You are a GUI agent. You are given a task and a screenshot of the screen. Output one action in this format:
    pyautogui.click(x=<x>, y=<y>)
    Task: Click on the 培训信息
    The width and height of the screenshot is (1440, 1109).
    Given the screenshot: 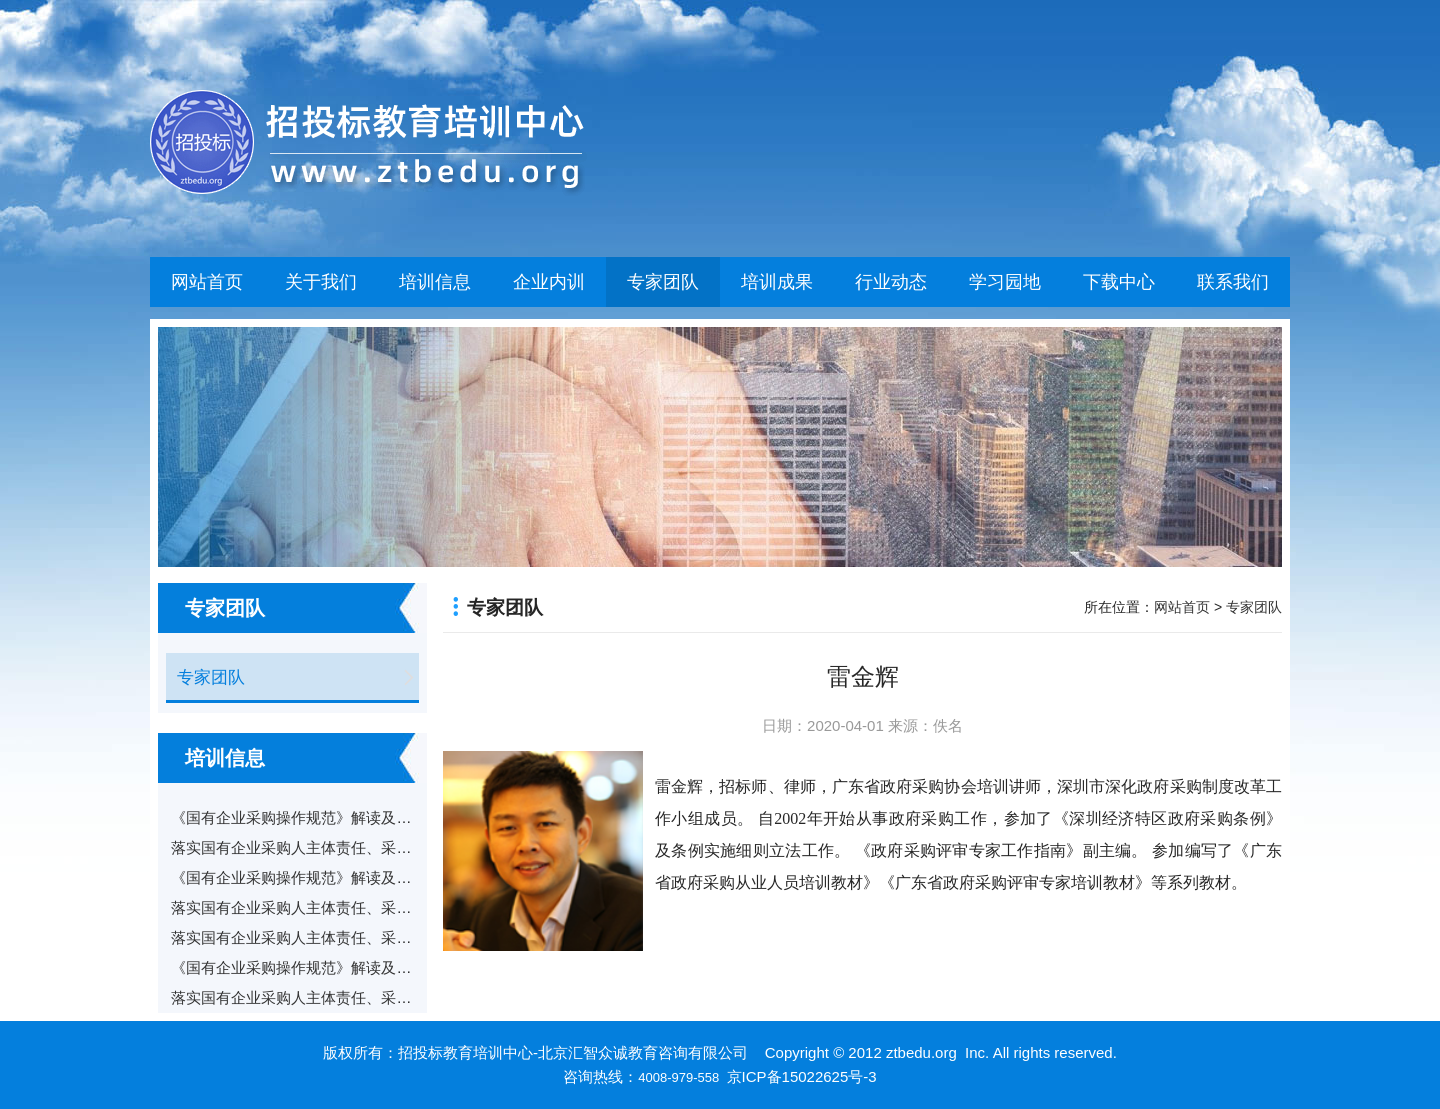 What is the action you would take?
    pyautogui.click(x=435, y=282)
    